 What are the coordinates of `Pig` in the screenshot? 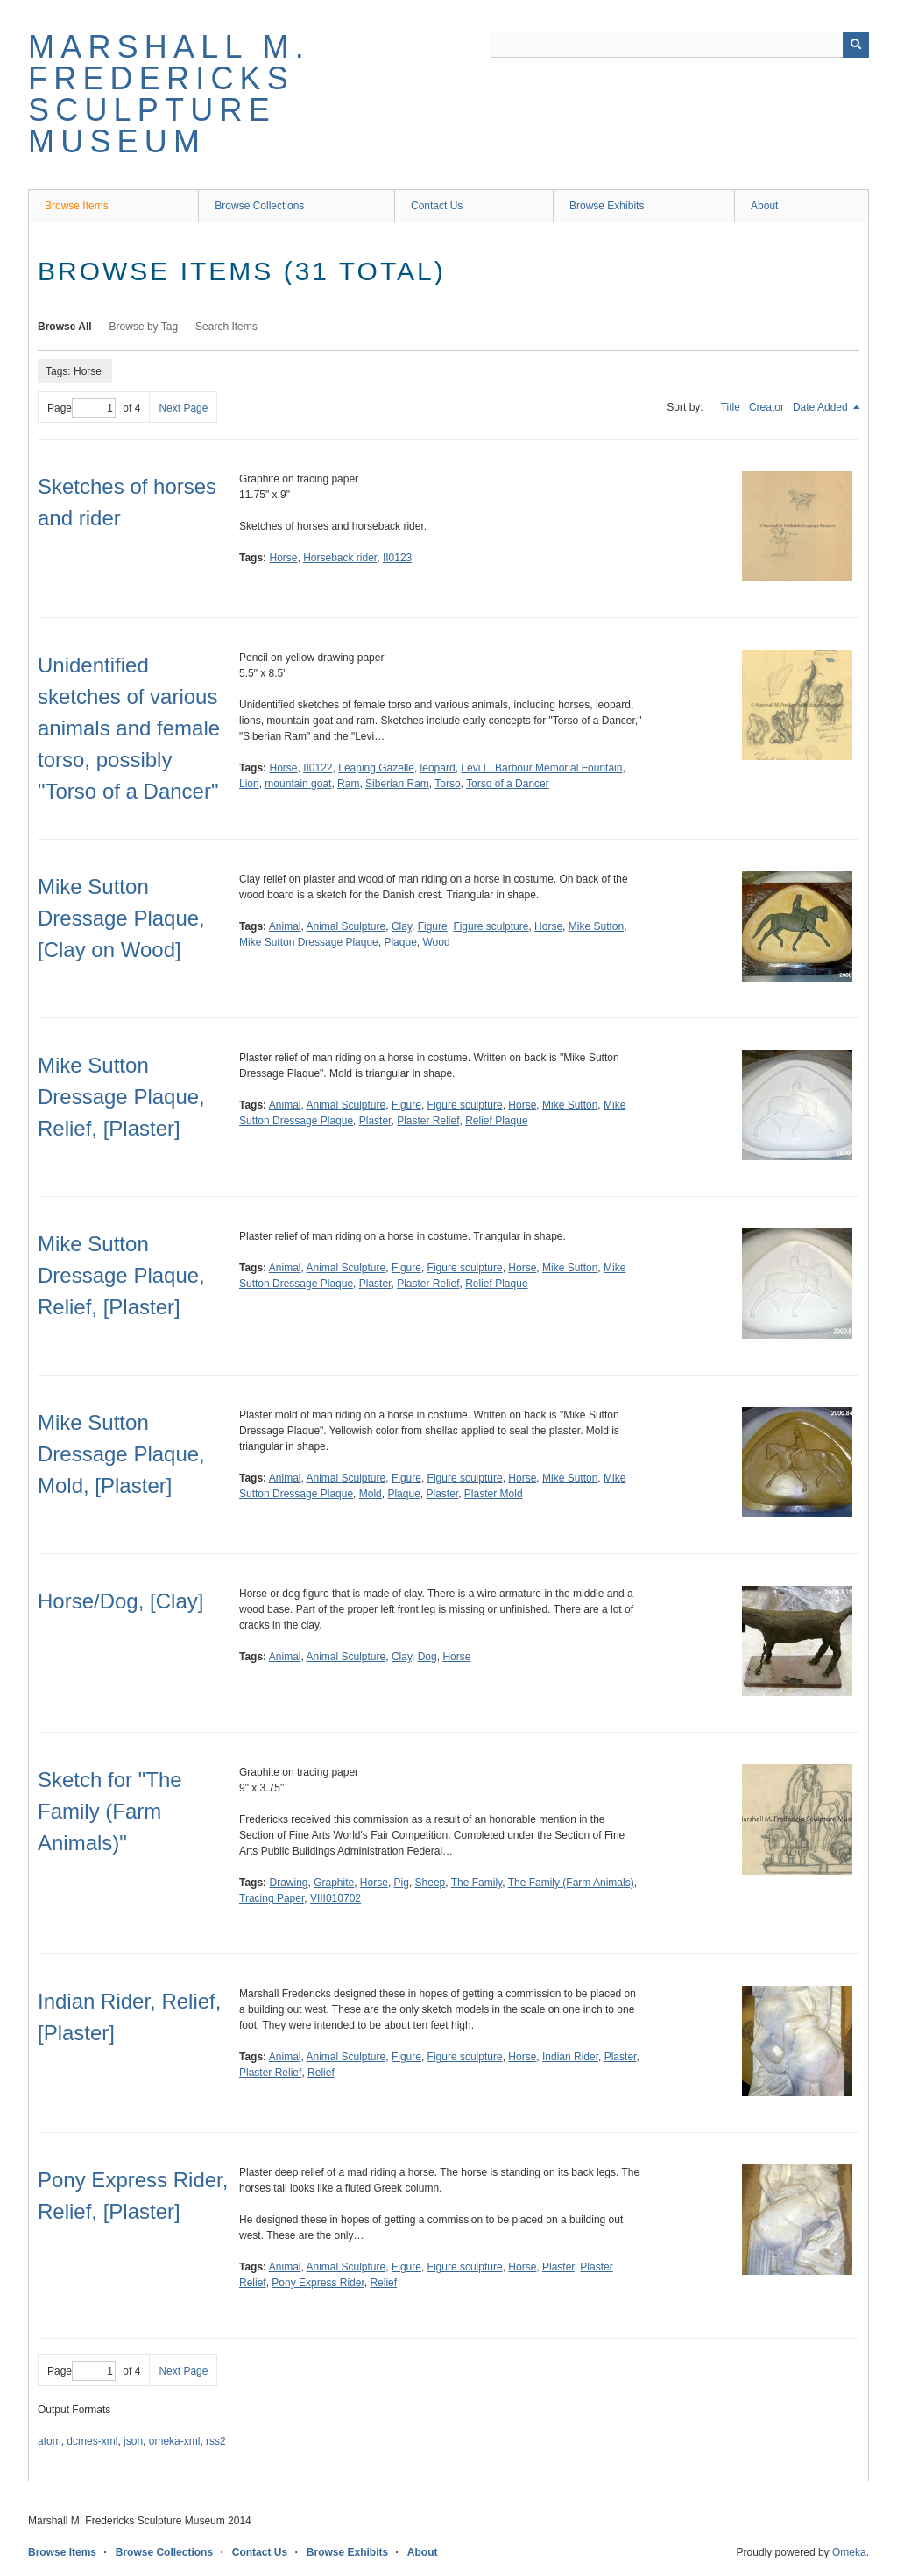 It's located at (401, 1882).